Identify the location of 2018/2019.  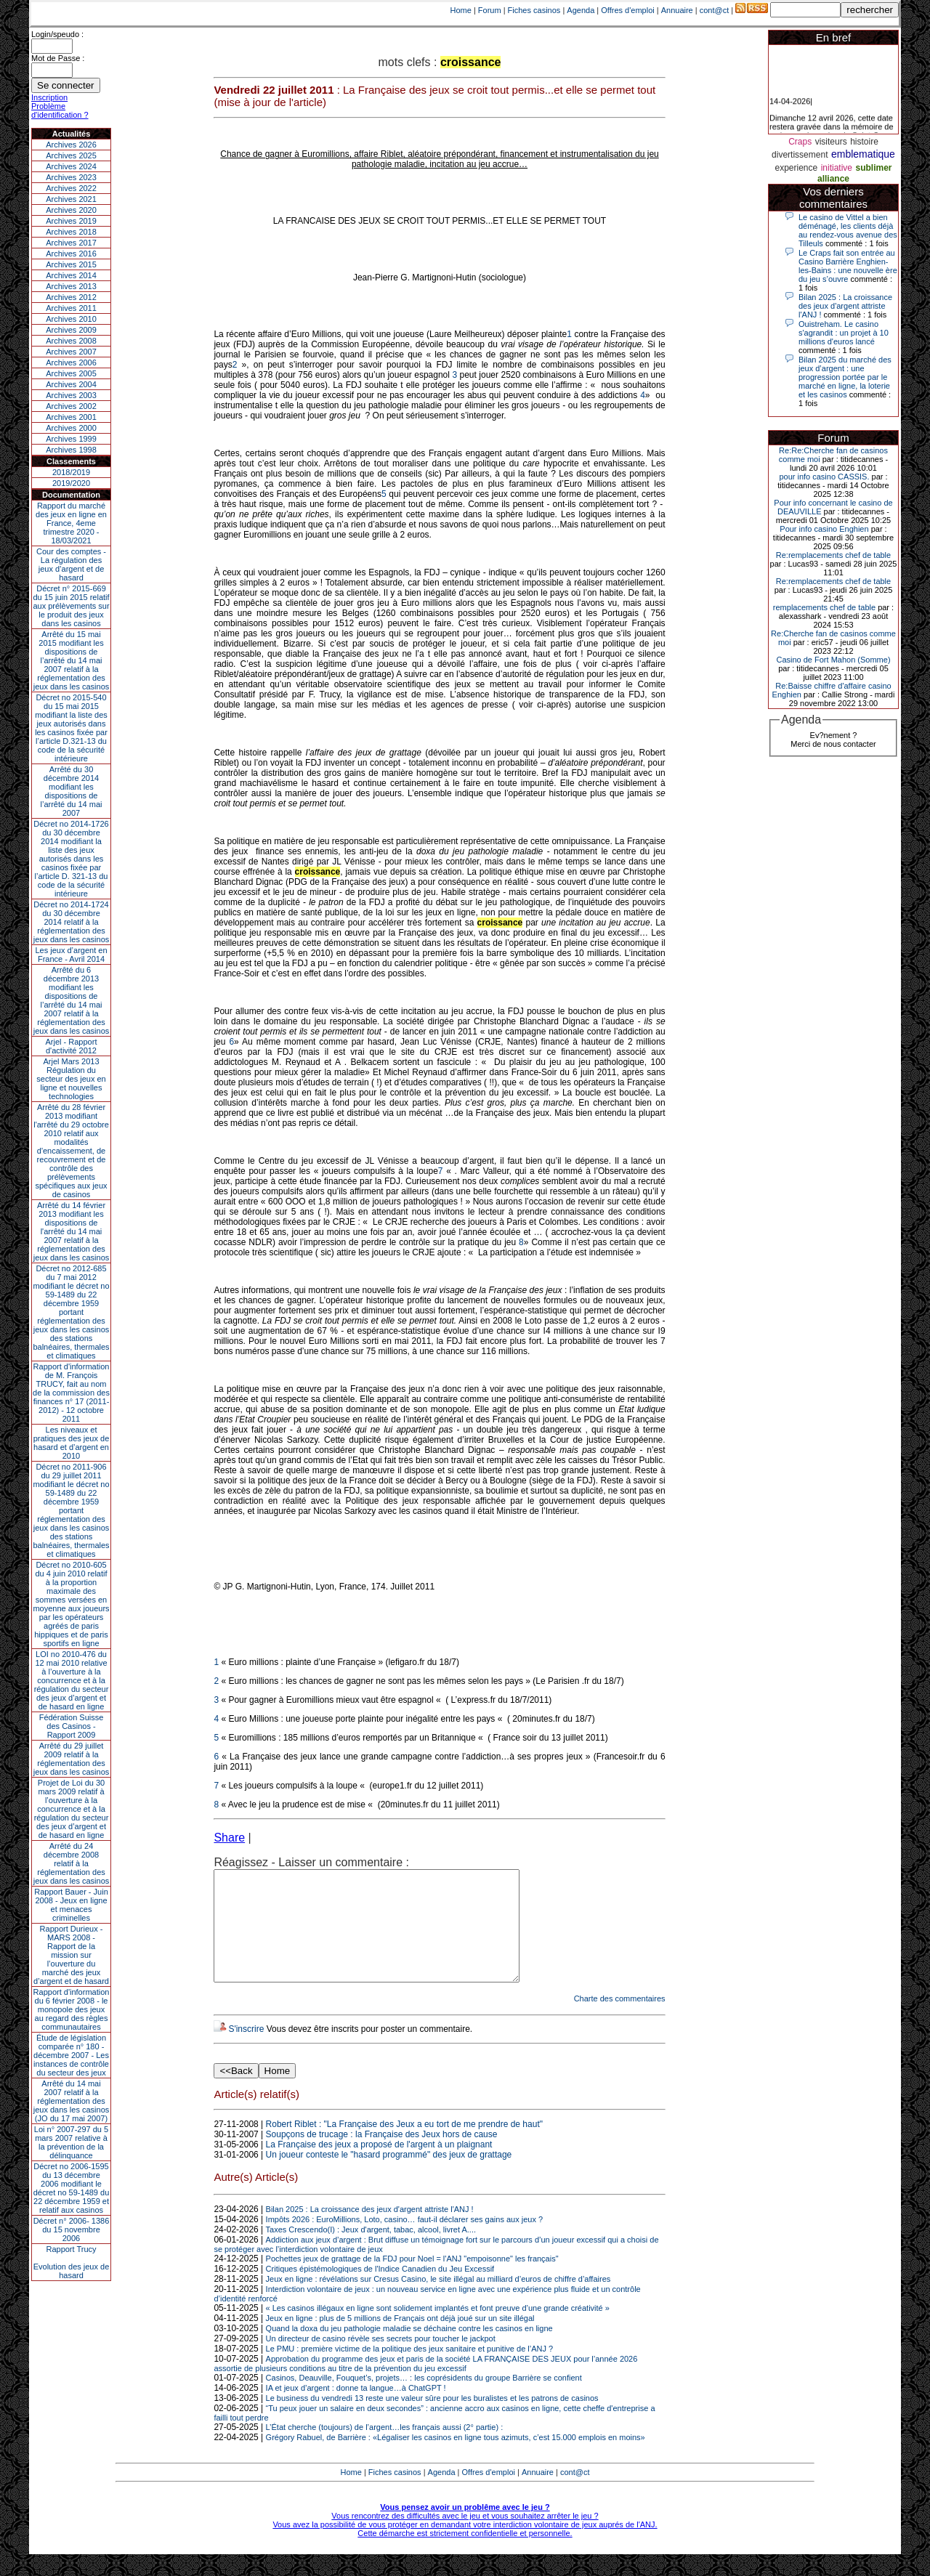
(71, 472).